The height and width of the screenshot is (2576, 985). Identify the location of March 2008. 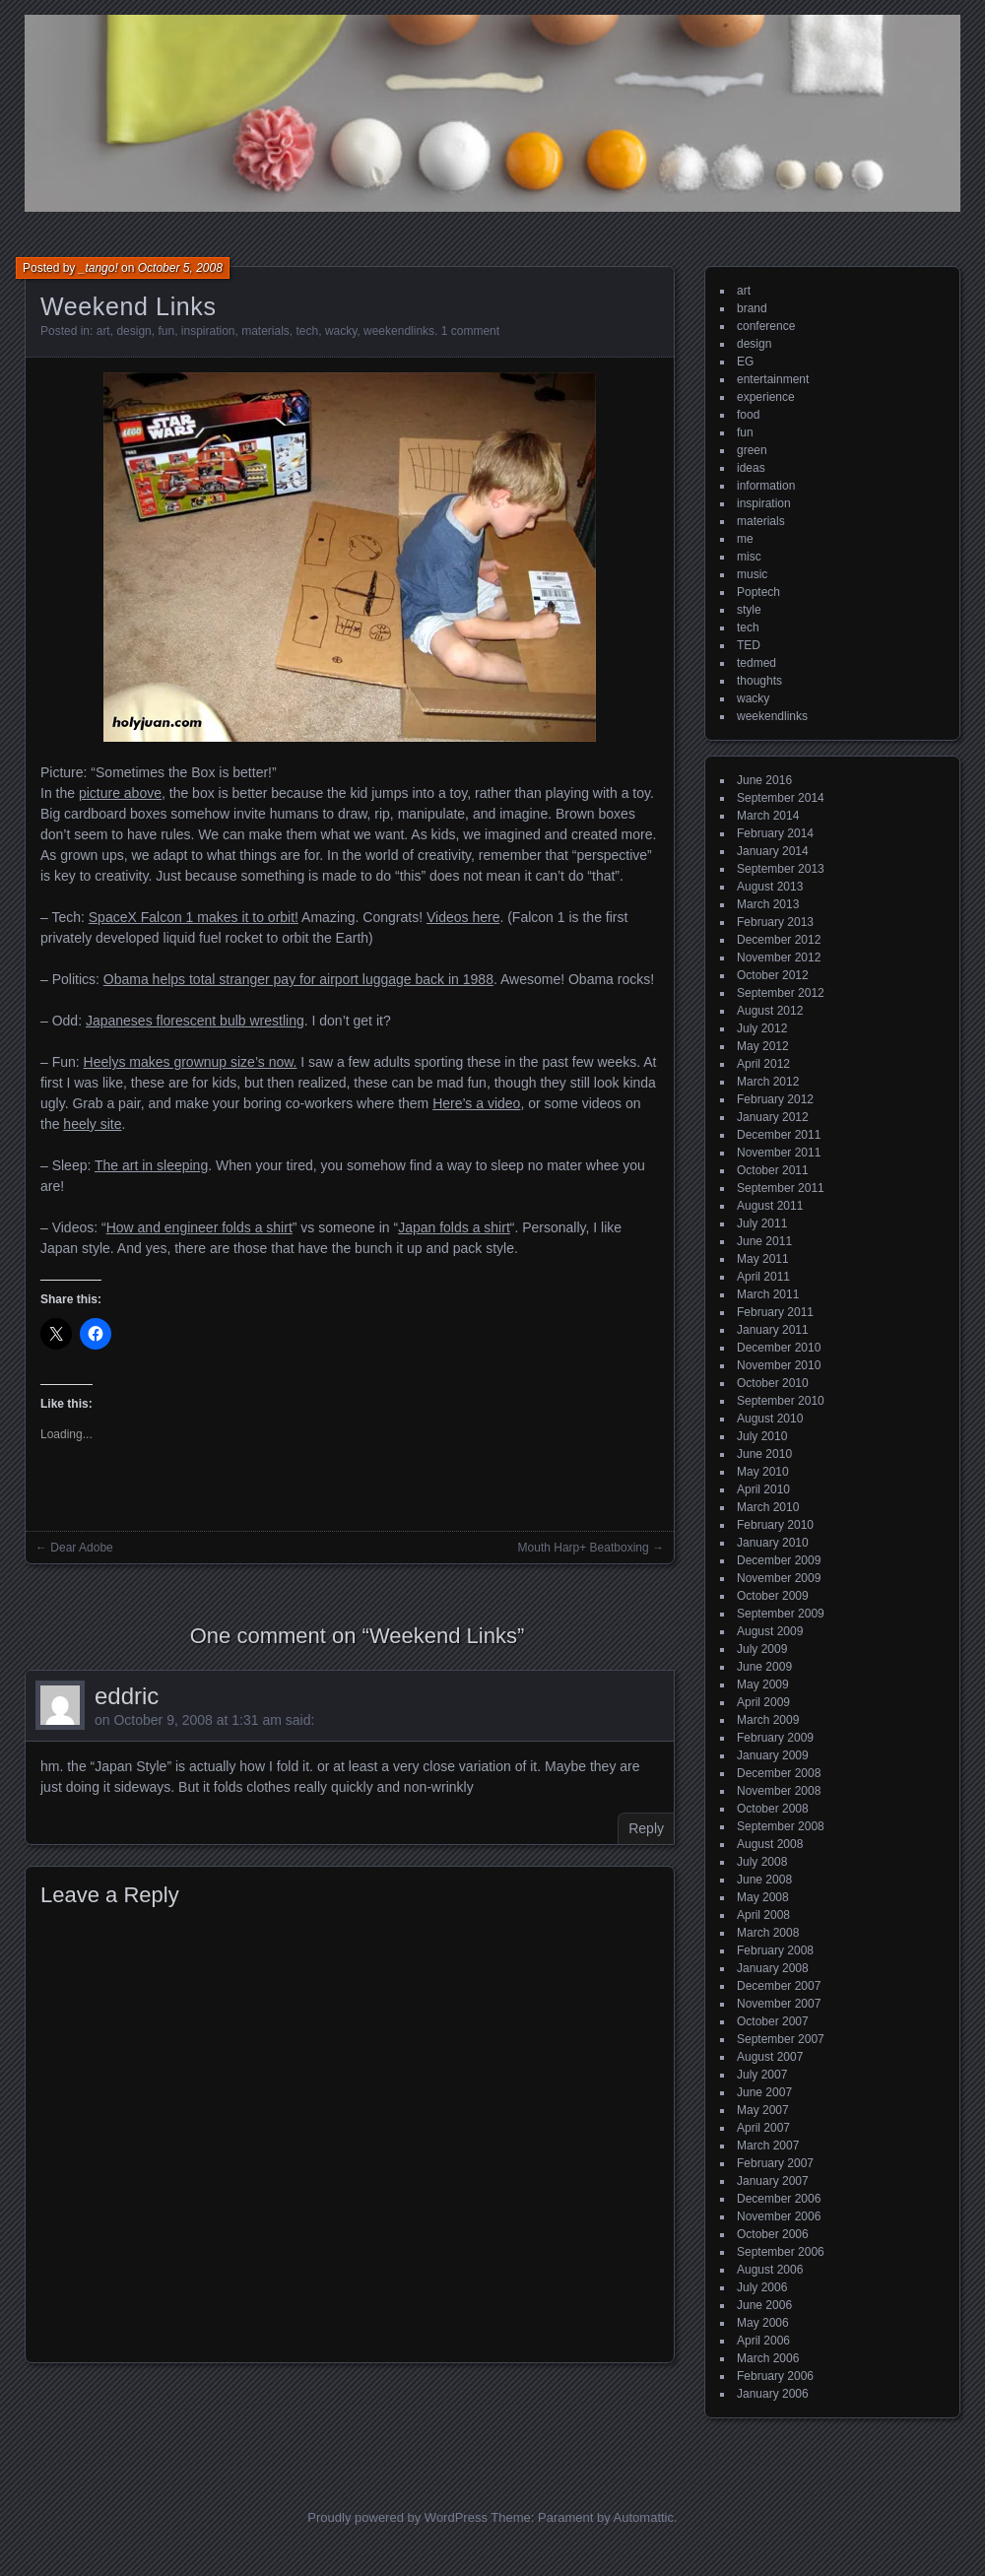
(768, 1933).